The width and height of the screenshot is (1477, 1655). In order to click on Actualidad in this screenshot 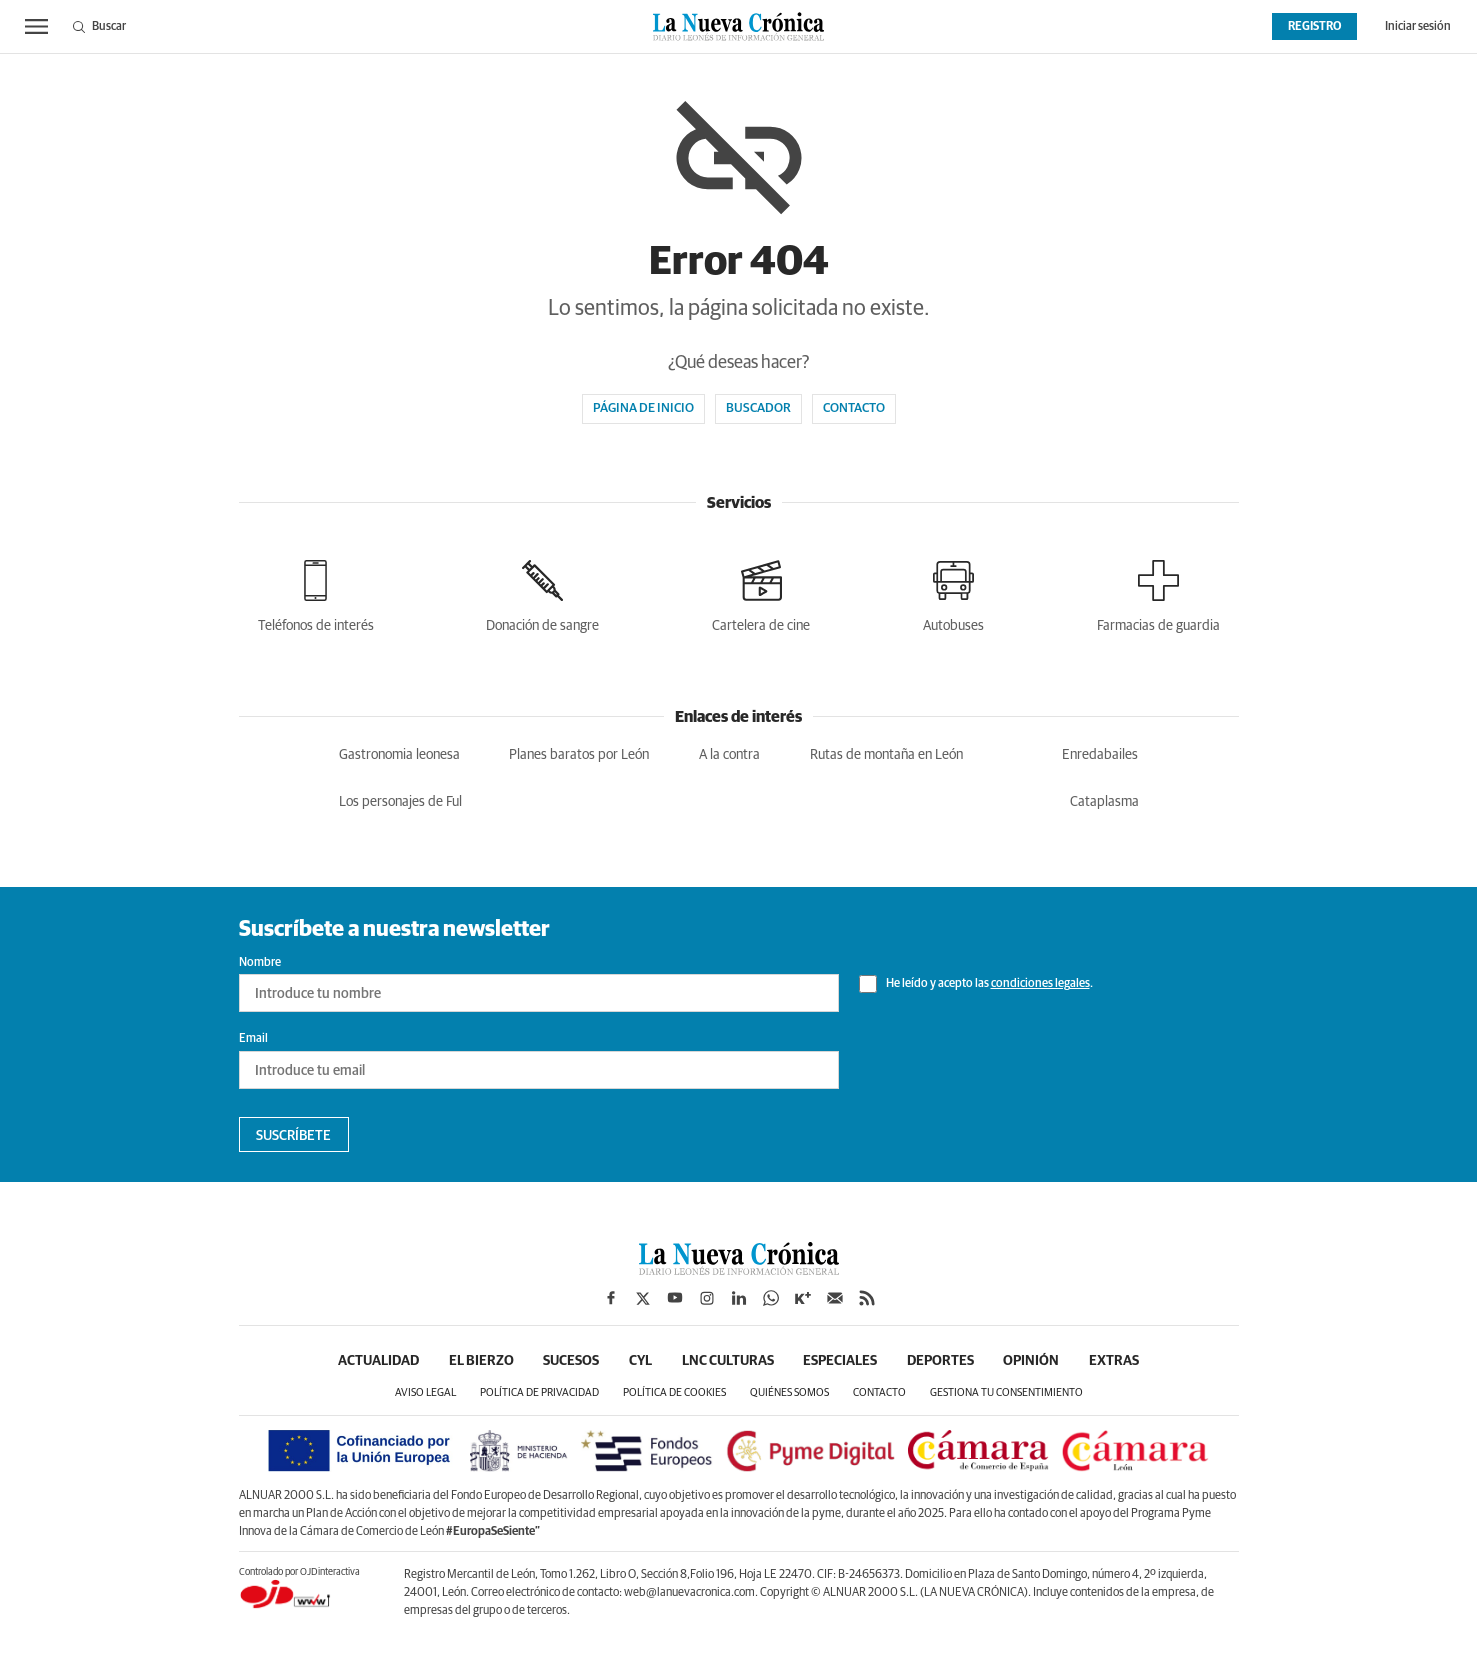, I will do `click(377, 1361)`.